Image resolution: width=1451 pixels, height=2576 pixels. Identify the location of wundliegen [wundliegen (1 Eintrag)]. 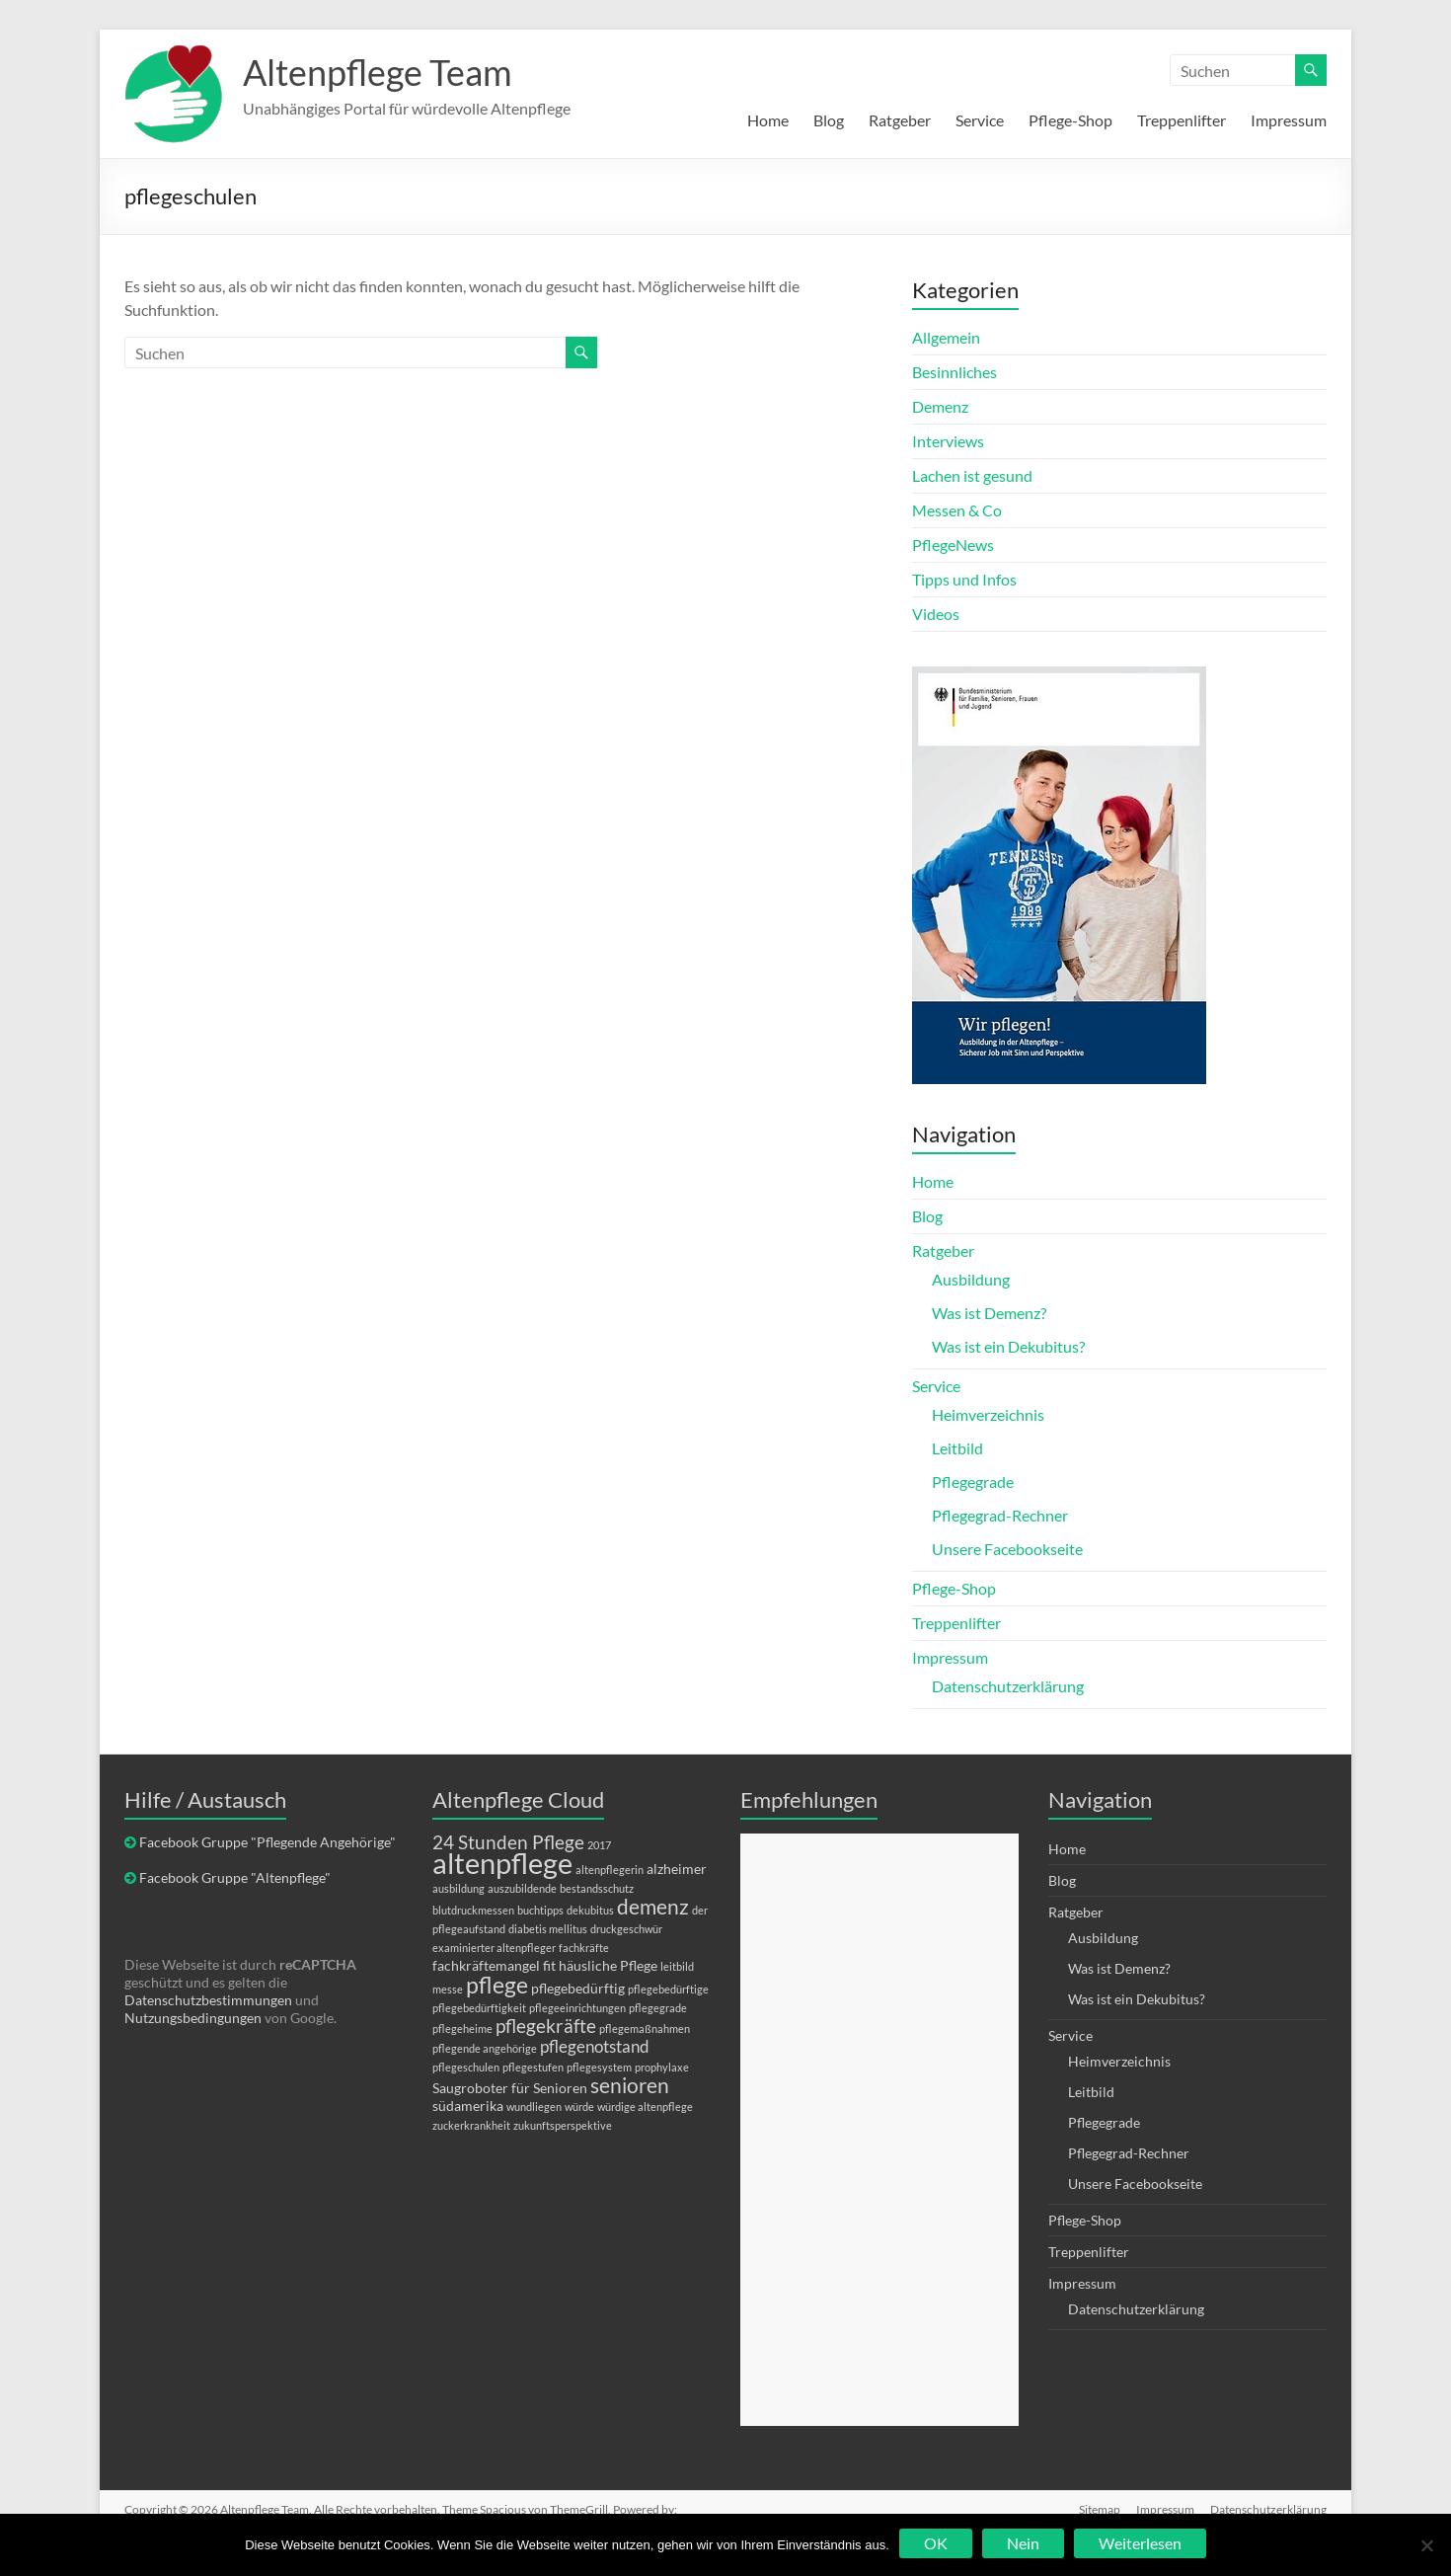
(534, 2106).